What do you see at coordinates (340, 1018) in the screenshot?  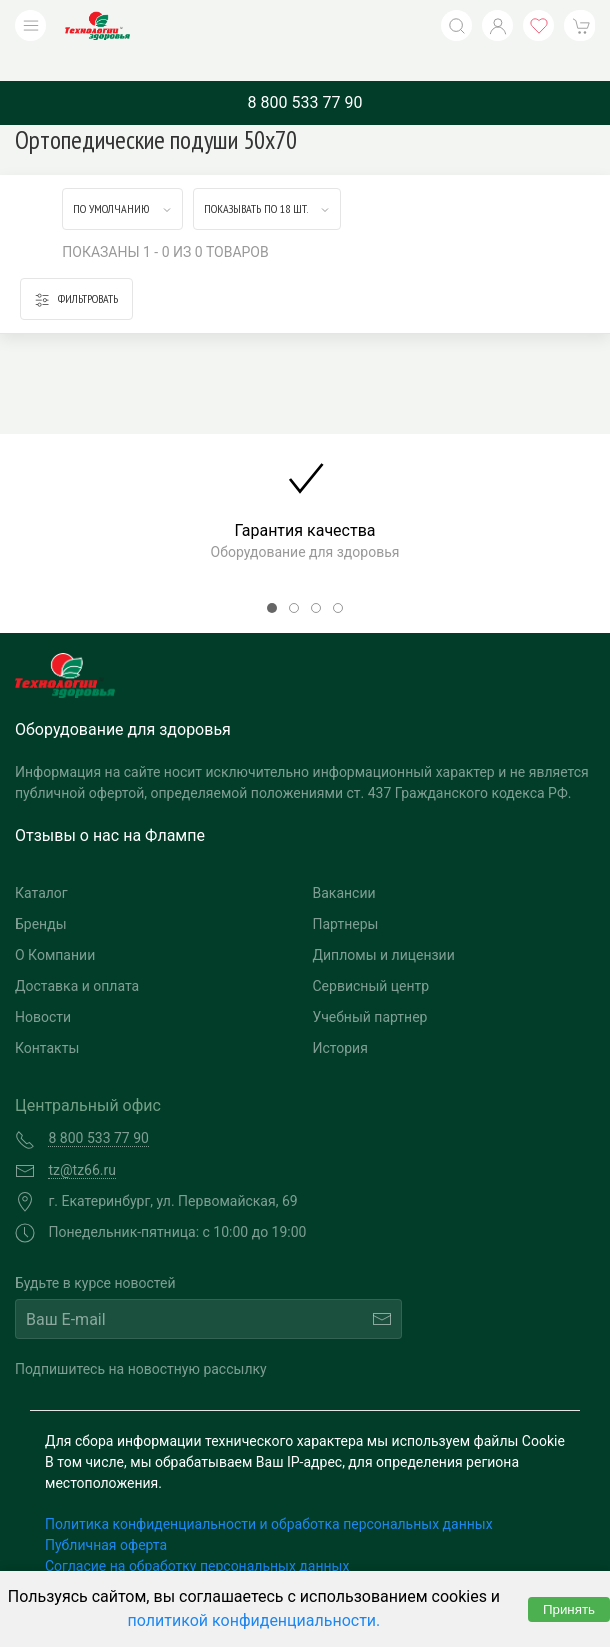 I see `История` at bounding box center [340, 1018].